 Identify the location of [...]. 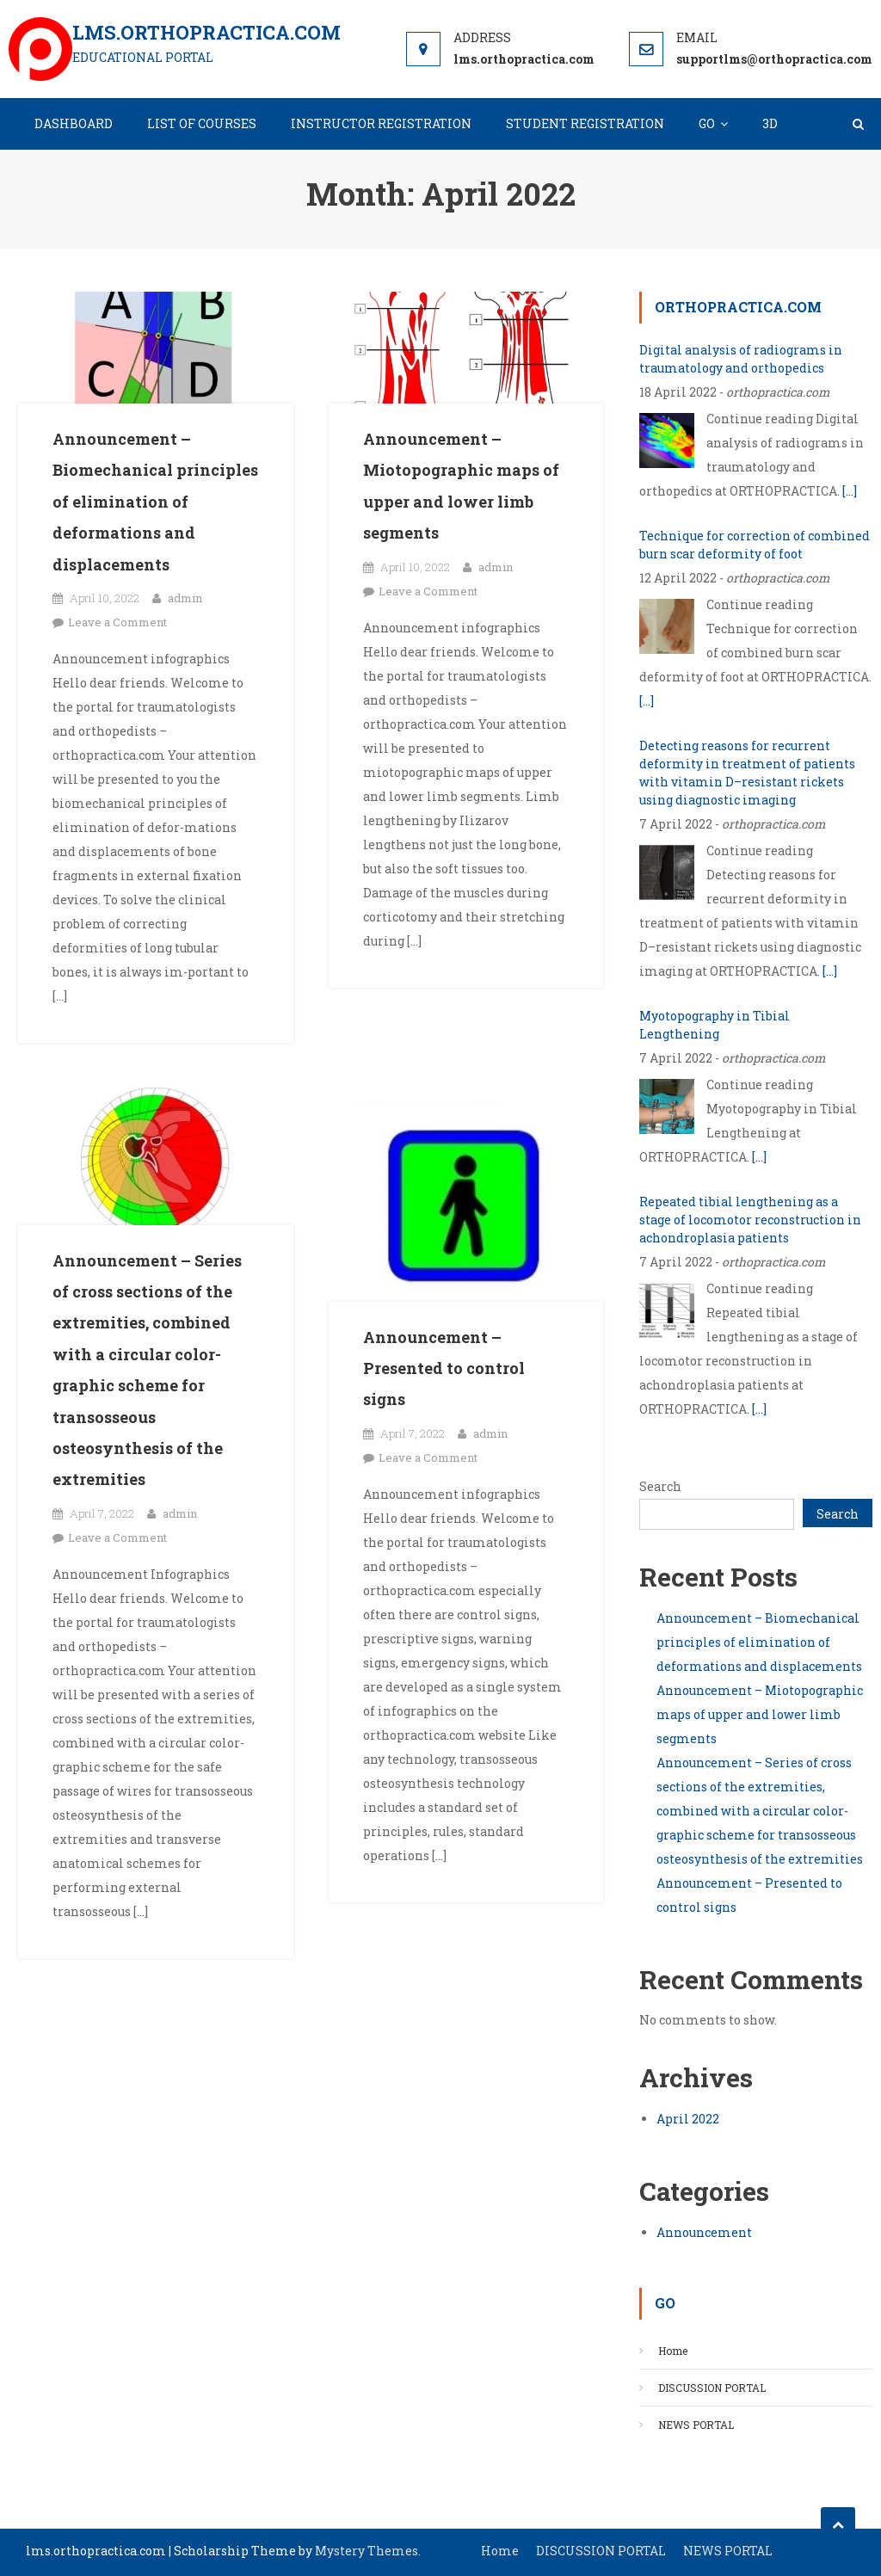
(849, 491).